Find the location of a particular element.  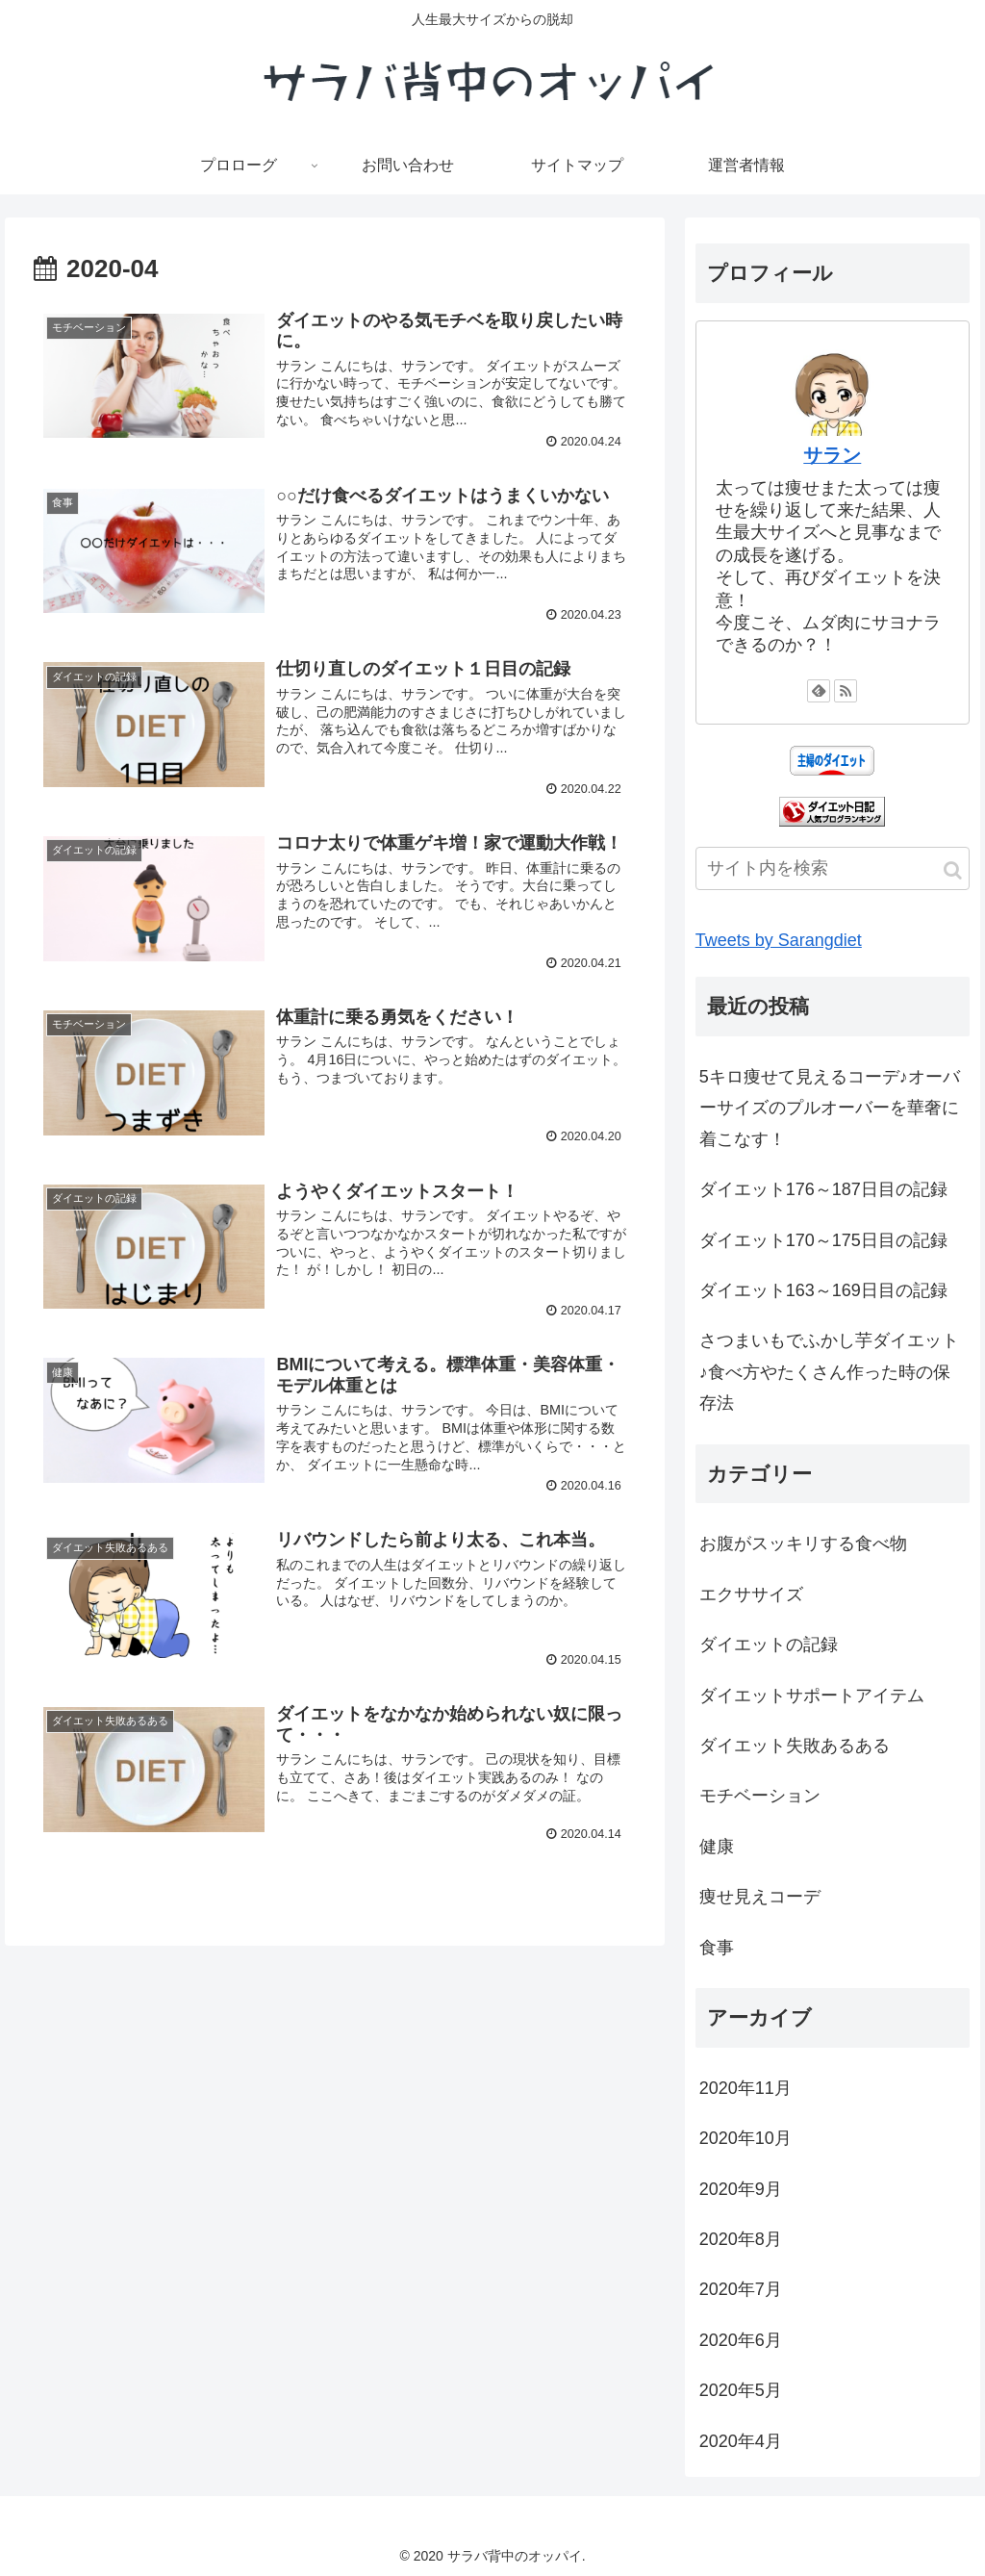

2020年10月 is located at coordinates (745, 2138).